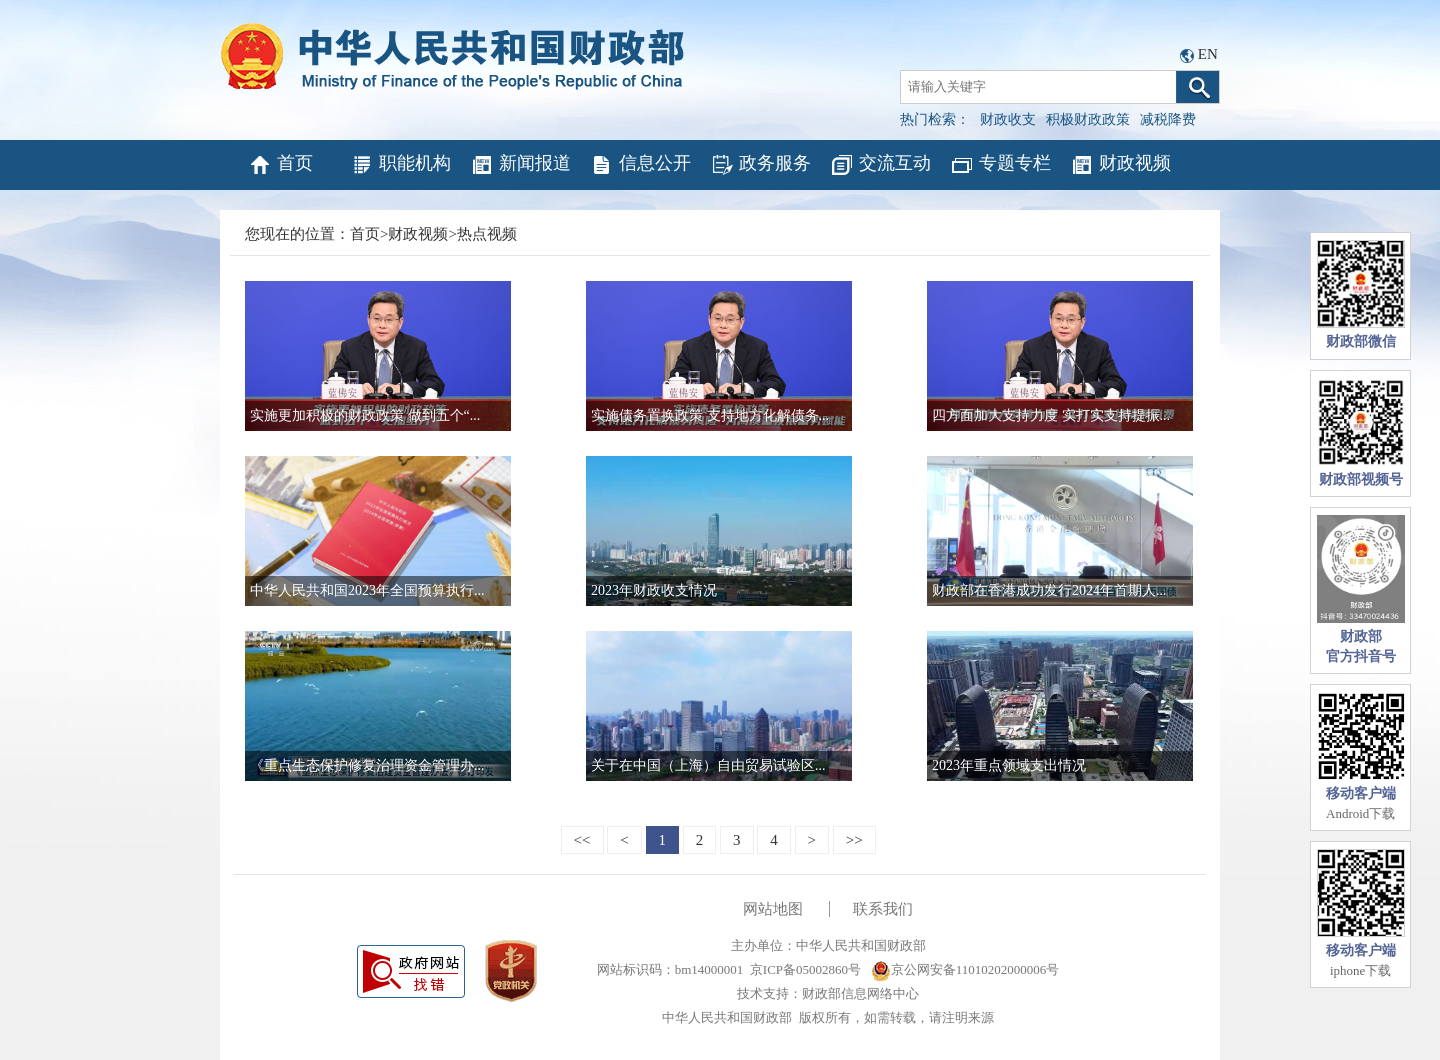  Describe the element at coordinates (487, 234) in the screenshot. I see `热点视频` at that location.